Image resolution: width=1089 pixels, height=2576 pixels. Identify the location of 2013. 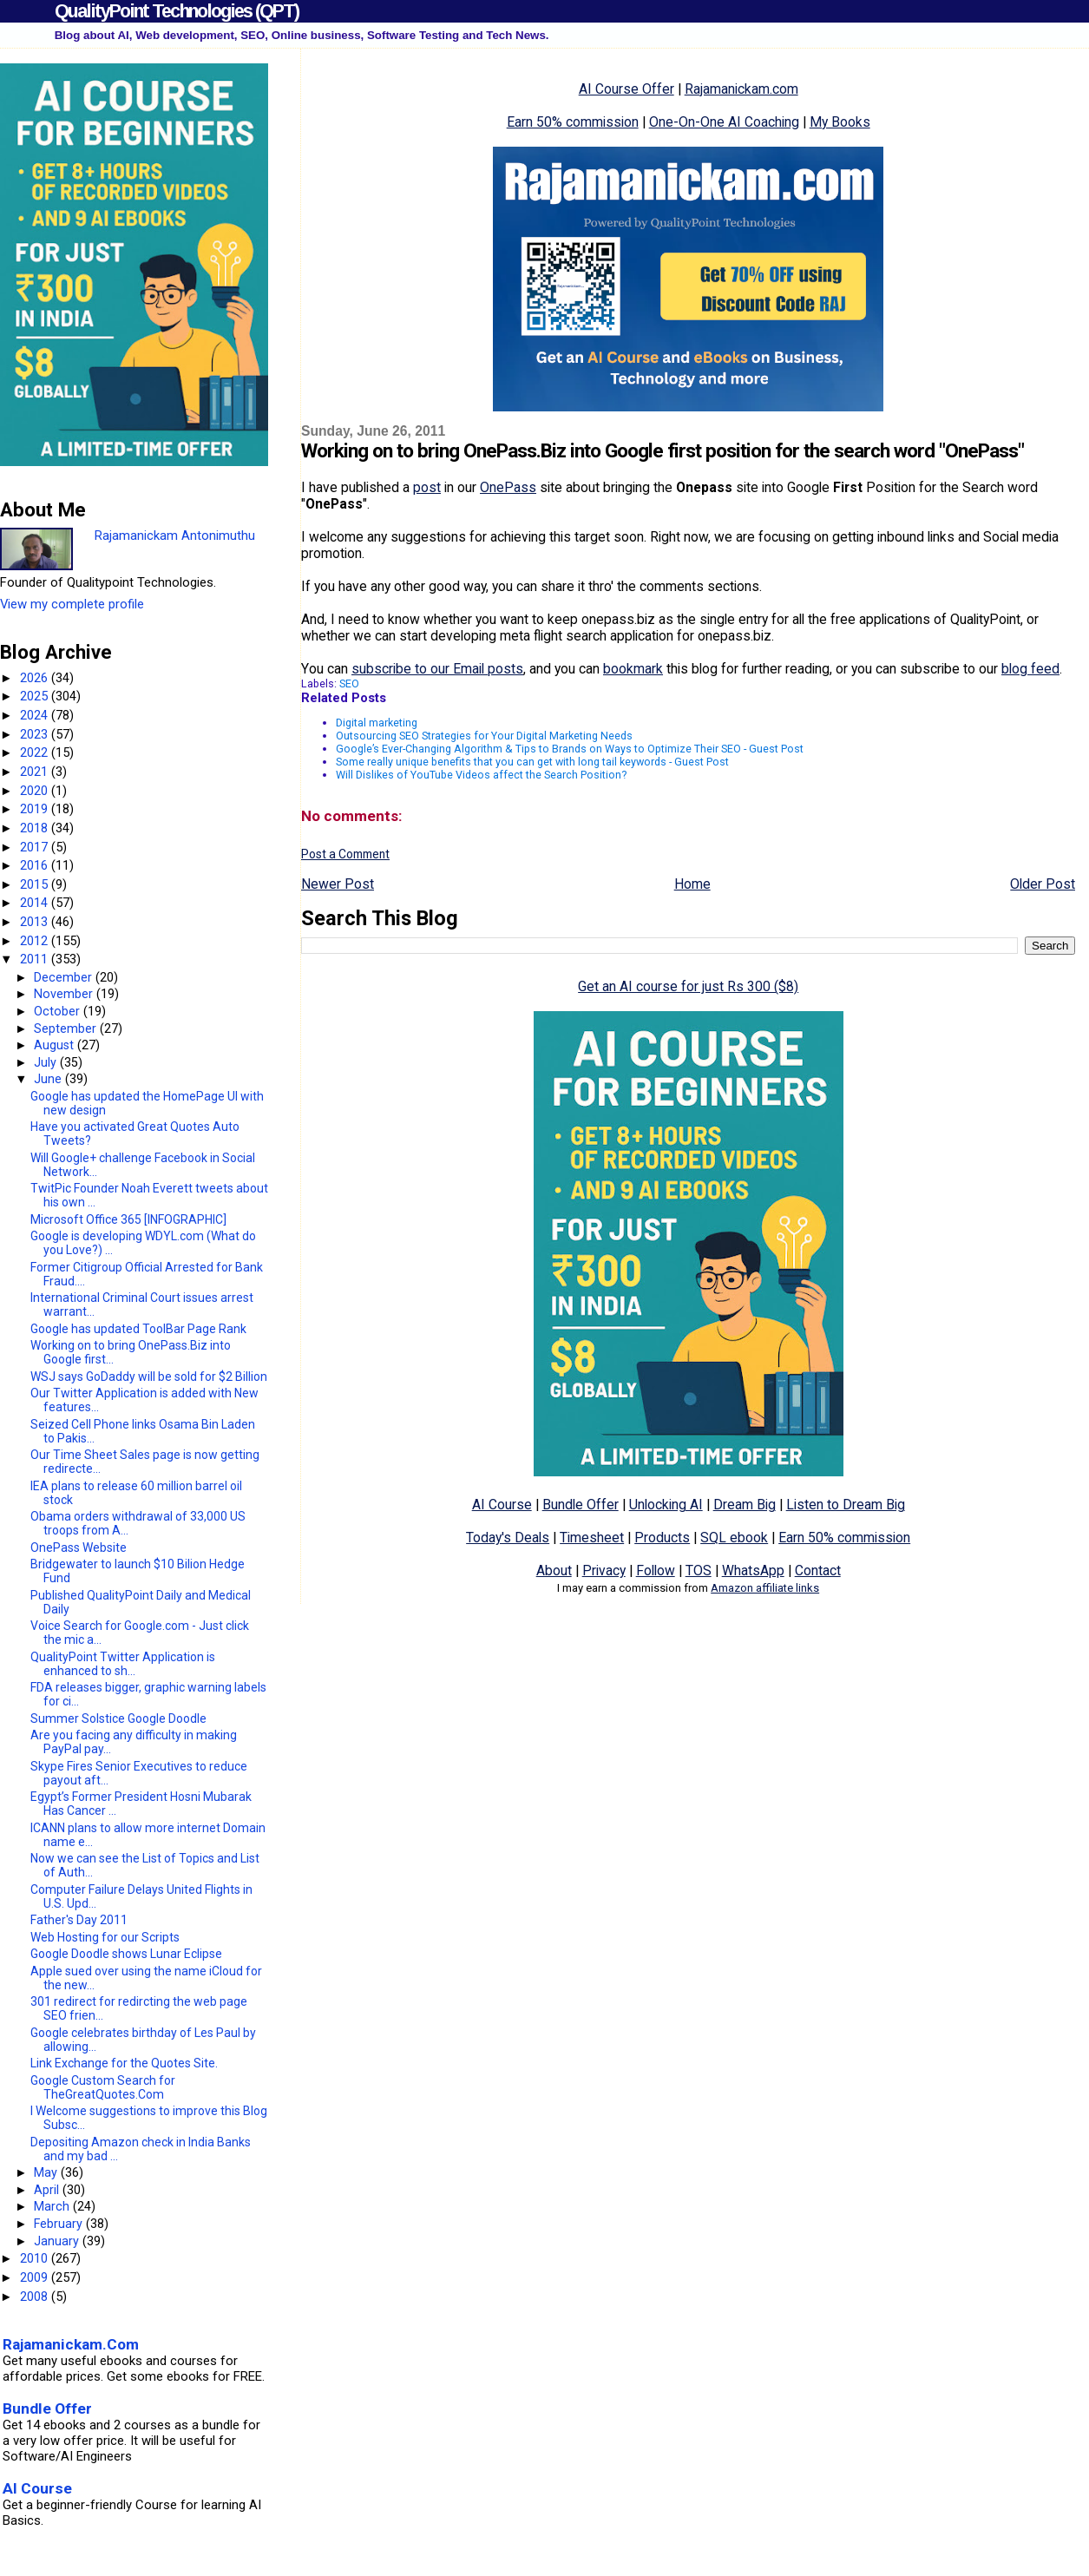
(35, 922).